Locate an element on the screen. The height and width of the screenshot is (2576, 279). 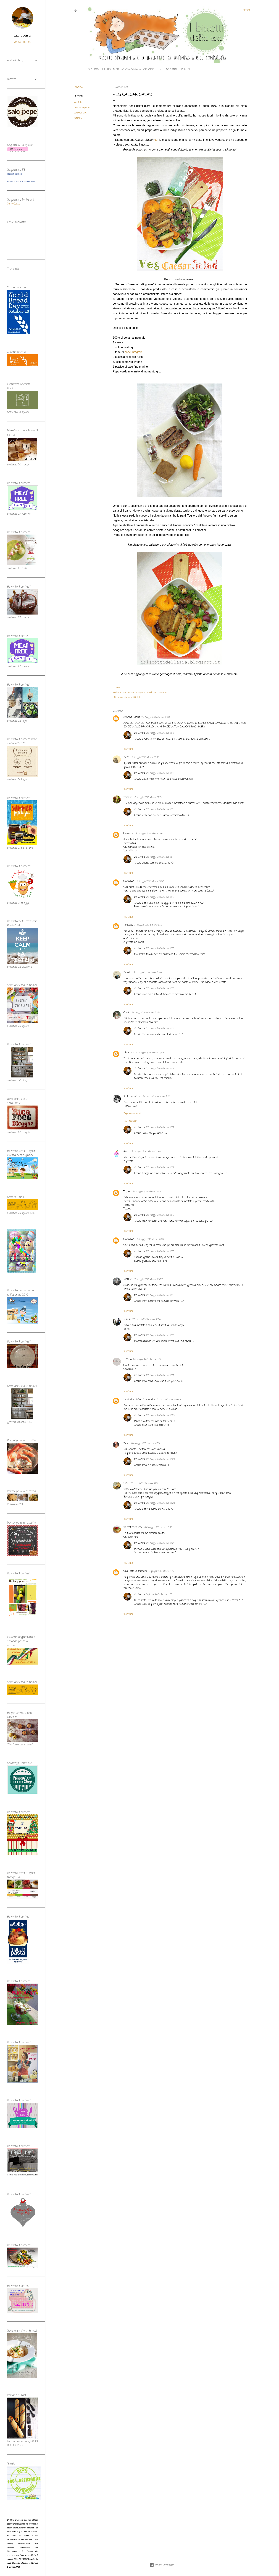
MARI Z. is located at coordinates (127, 1279).